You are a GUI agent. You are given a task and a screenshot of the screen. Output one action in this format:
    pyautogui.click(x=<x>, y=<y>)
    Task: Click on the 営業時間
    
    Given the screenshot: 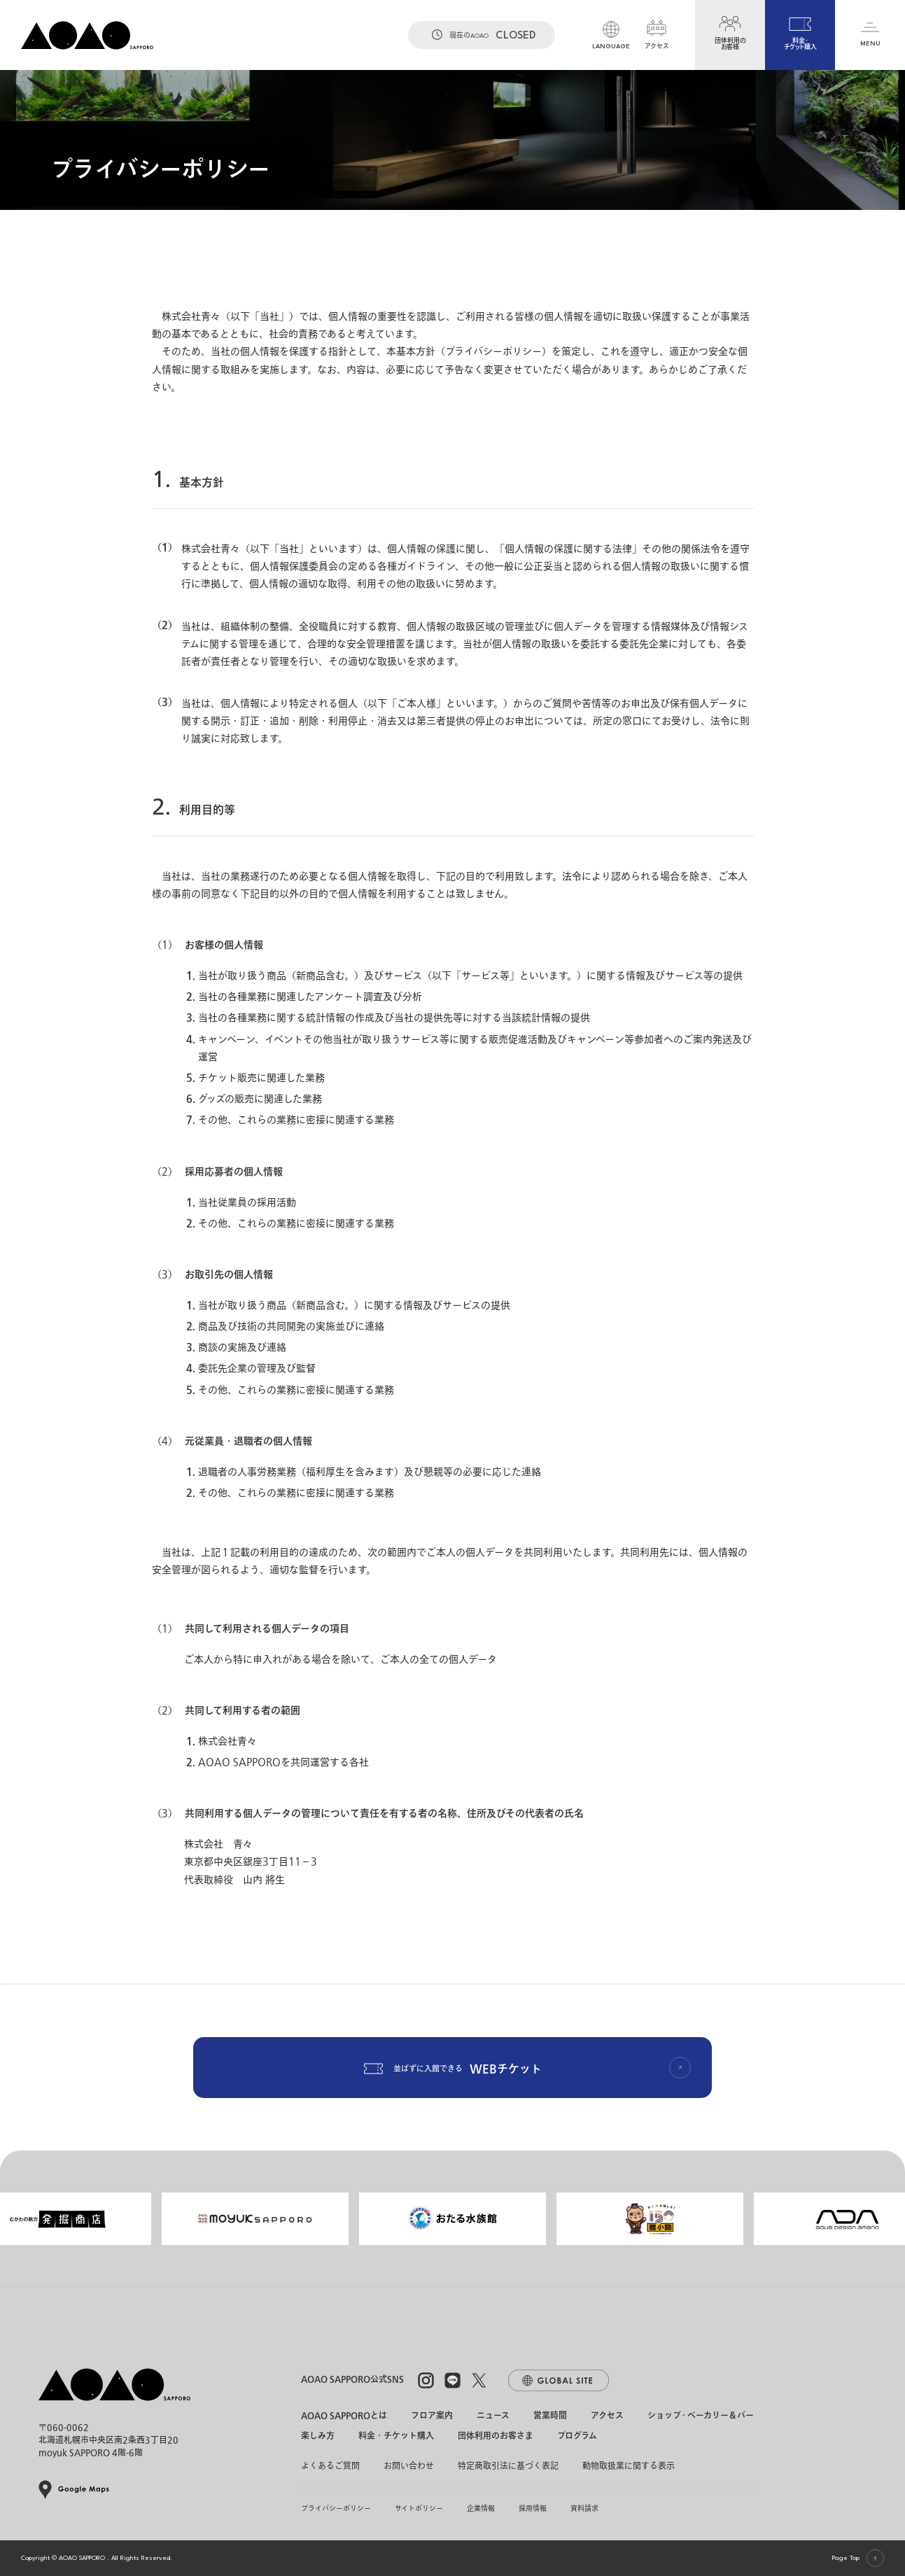 What is the action you would take?
    pyautogui.click(x=550, y=2416)
    